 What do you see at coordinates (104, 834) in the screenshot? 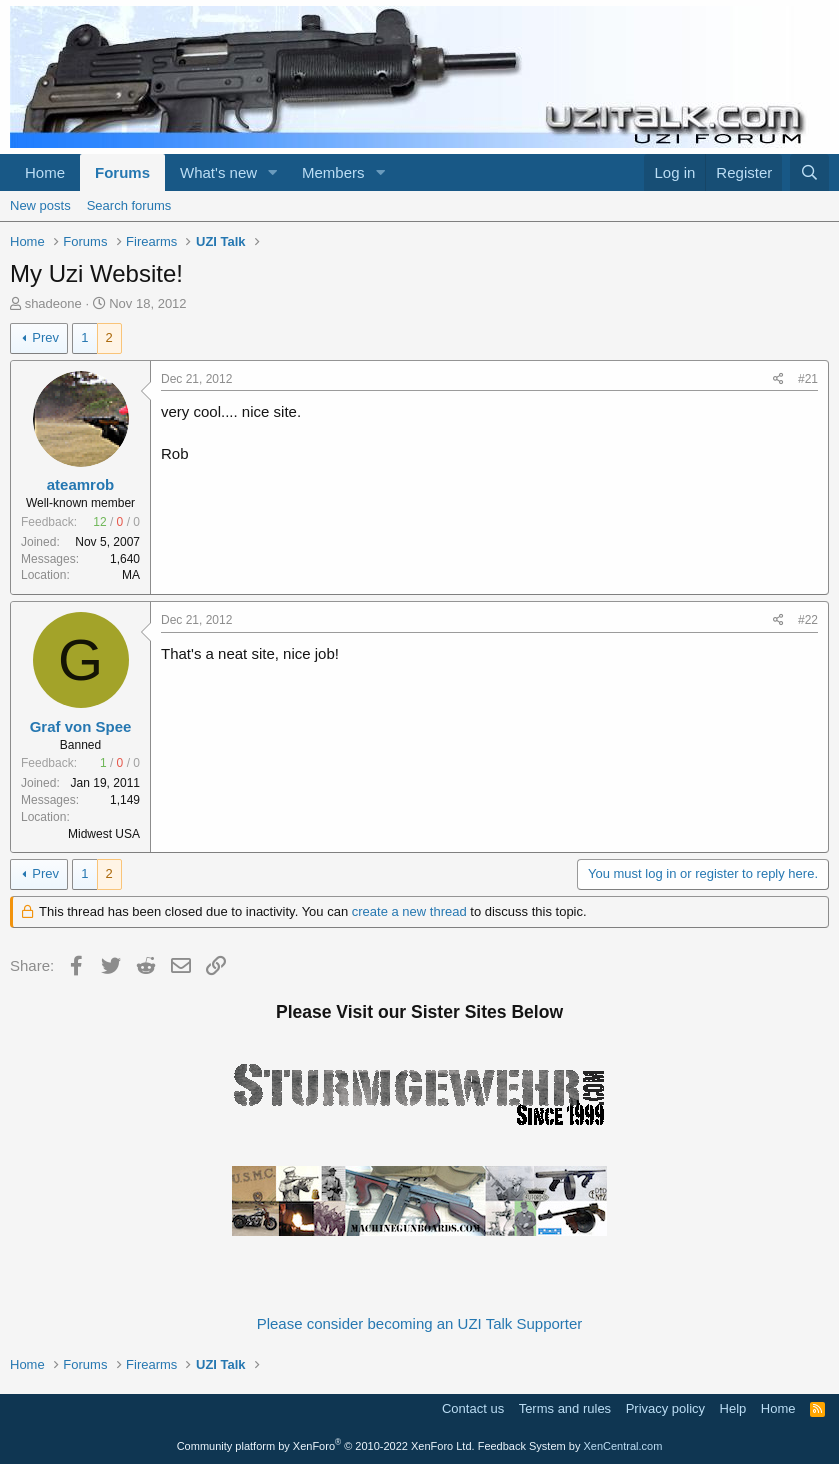
I see `Midwest USA` at bounding box center [104, 834].